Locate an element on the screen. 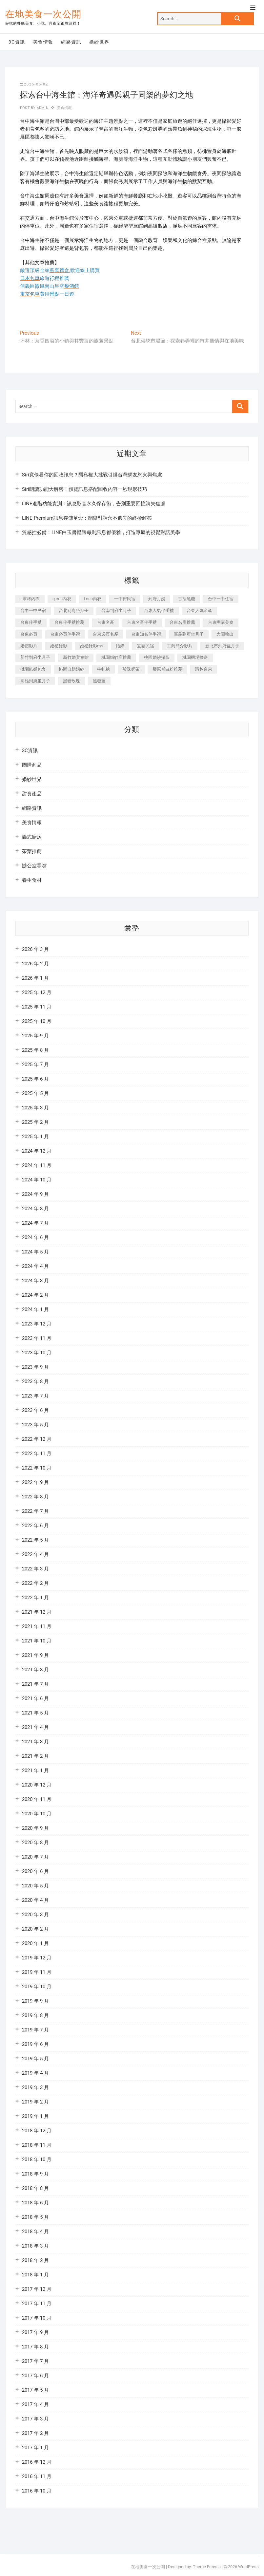  2023 年 7 月 is located at coordinates (35, 1396).